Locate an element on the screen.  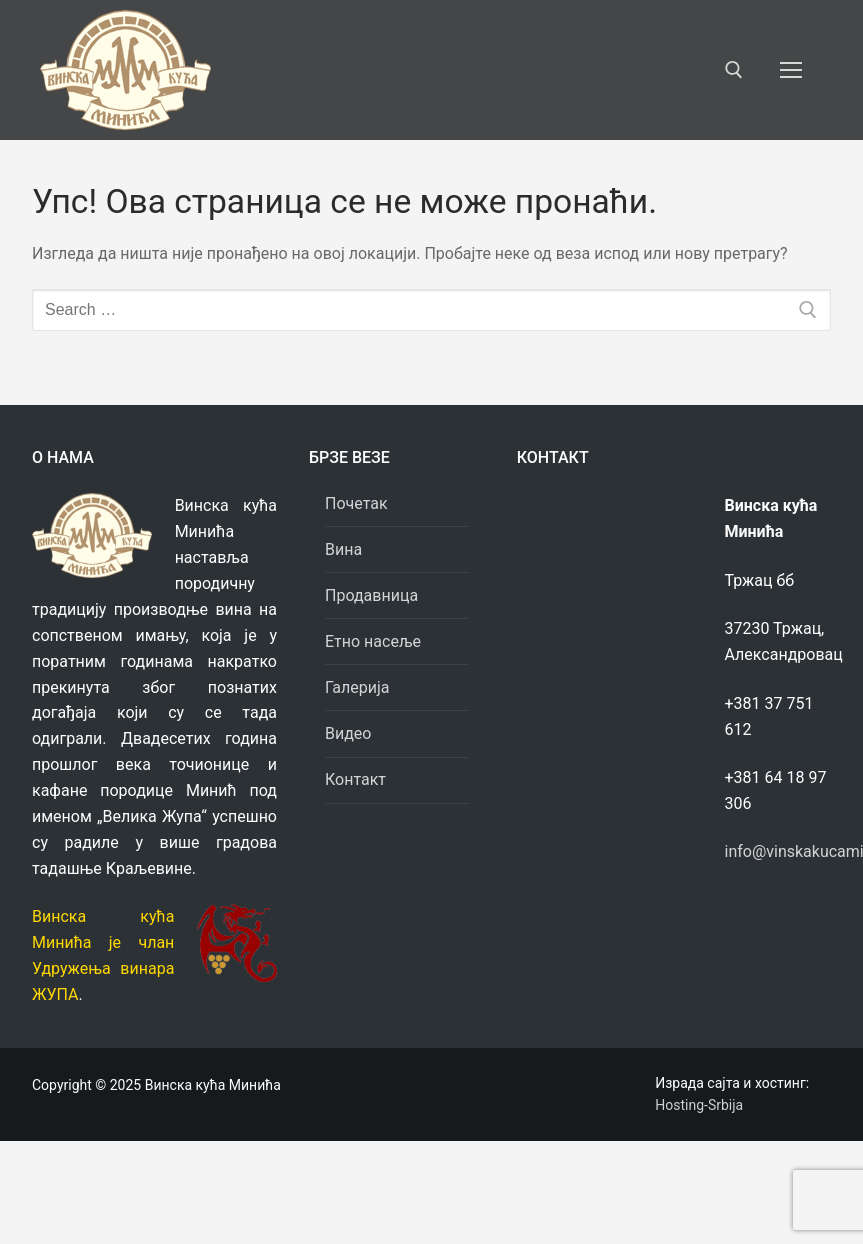
Hosting-Srbija is located at coordinates (699, 1105).